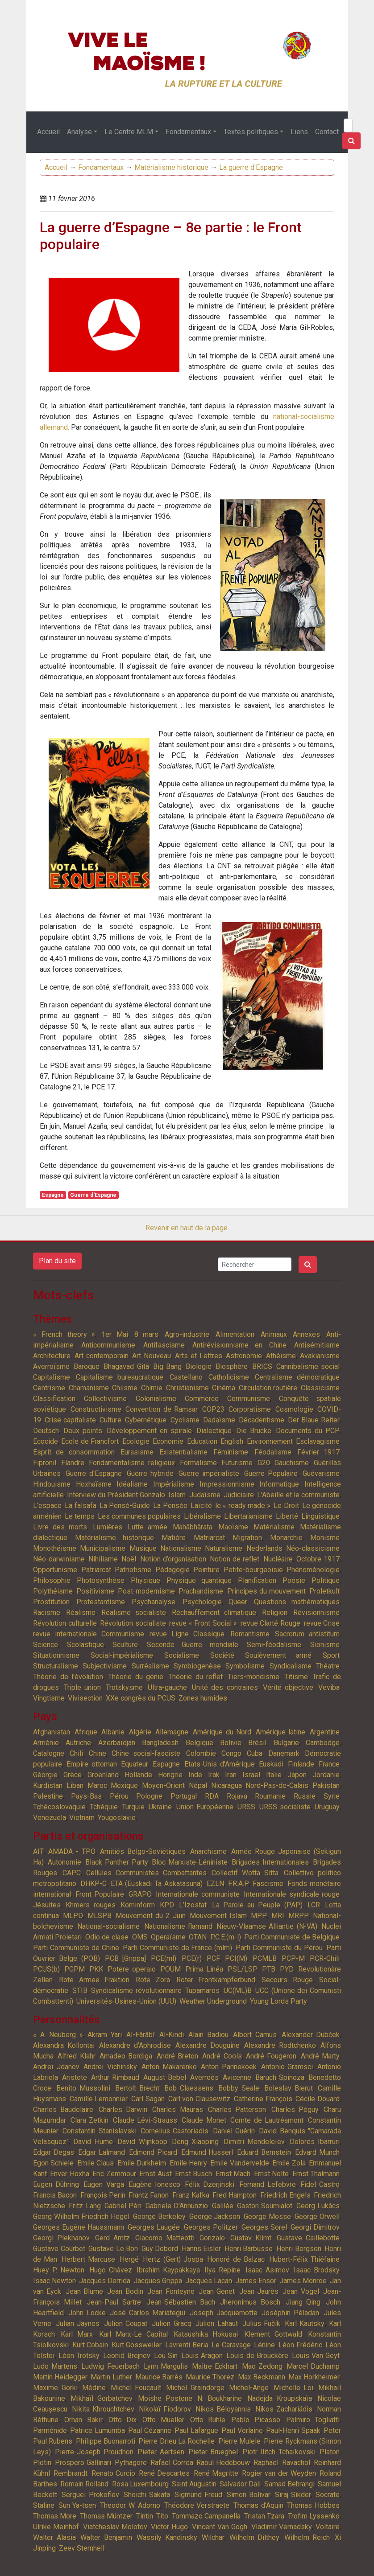 The width and height of the screenshot is (374, 2576). I want to click on Operaïsme, so click(168, 1937).